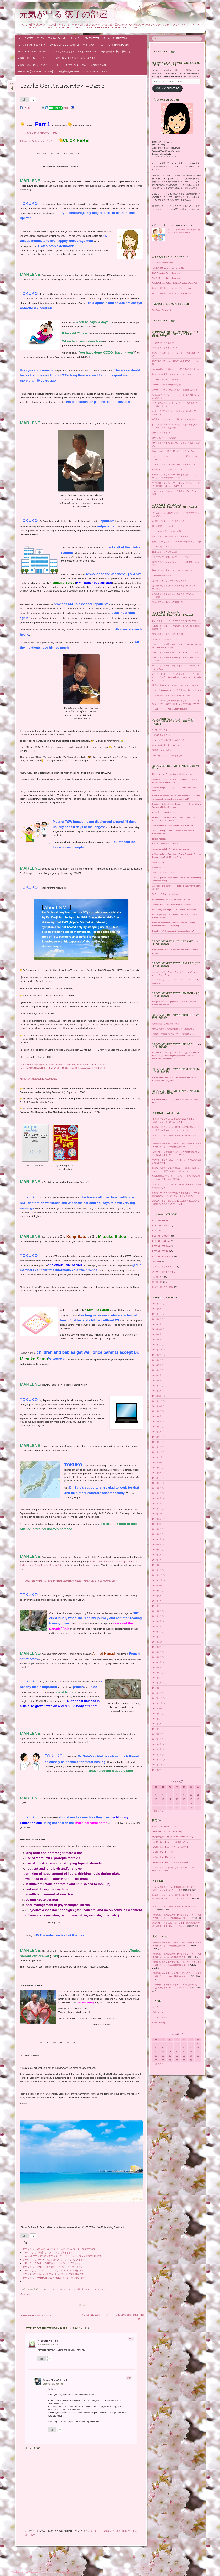 The width and height of the screenshot is (220, 2576). Describe the element at coordinates (158, 1277) in the screenshot. I see `今、思うこと` at that location.